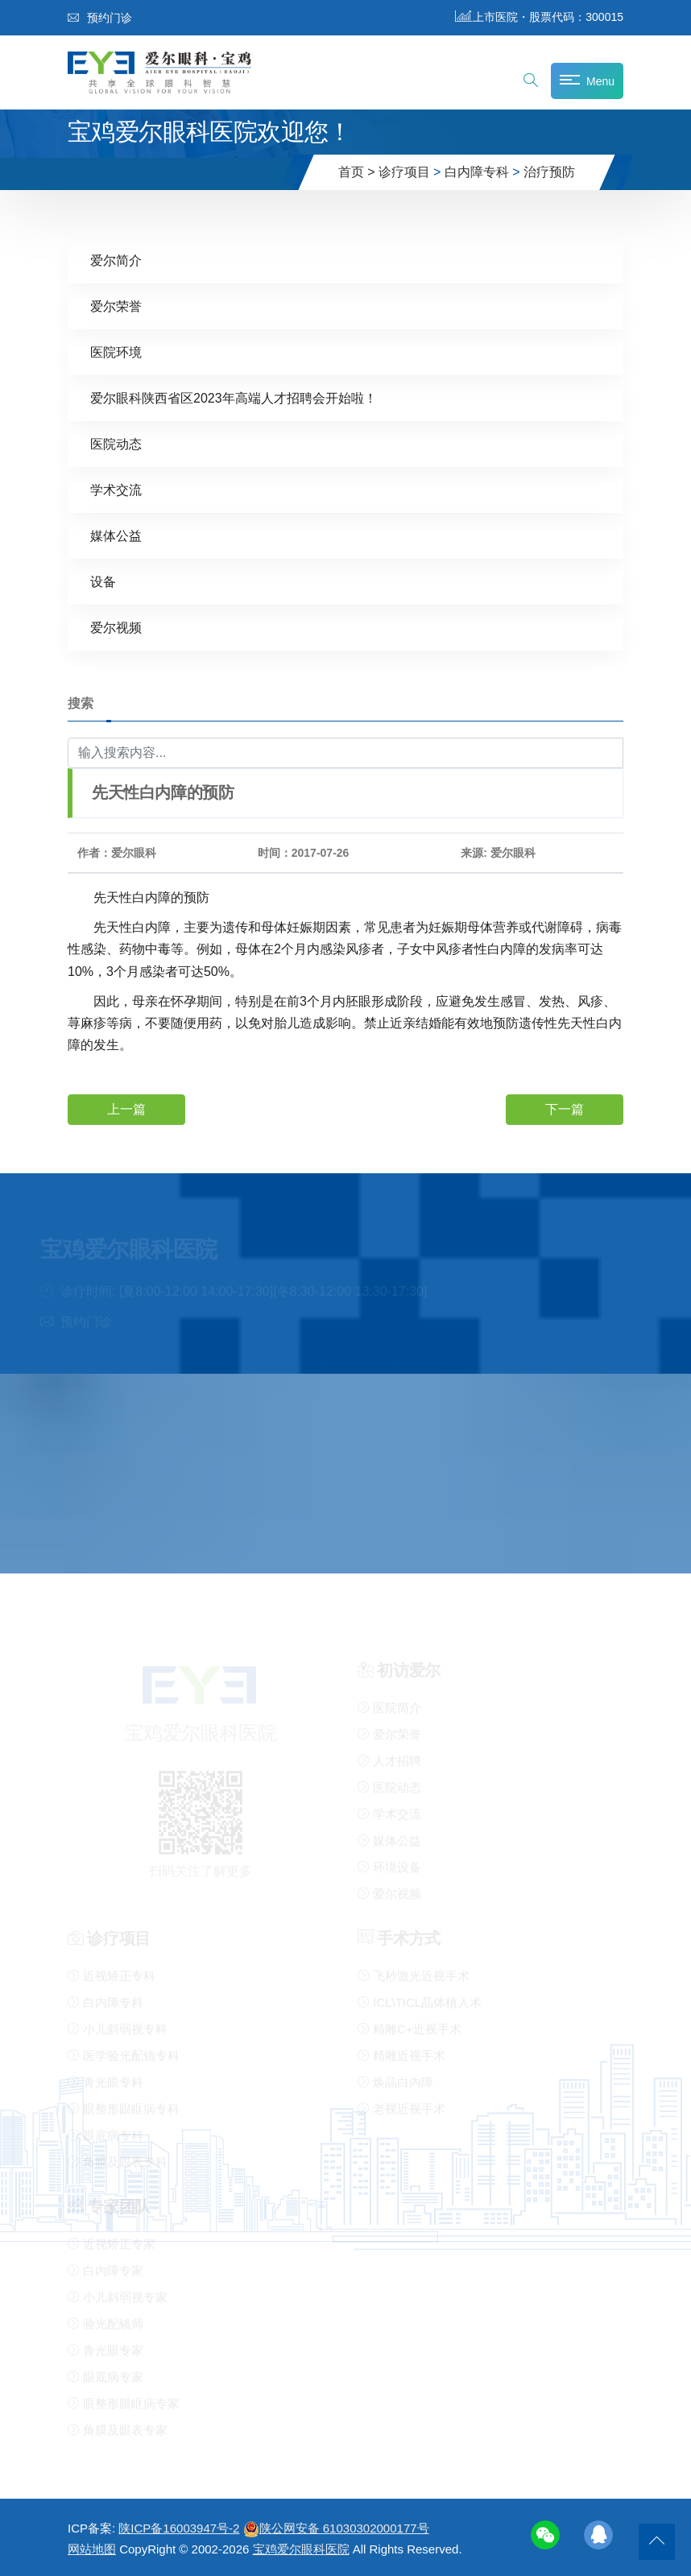 The image size is (691, 2576). I want to click on 爱尔荣誉, so click(116, 305).